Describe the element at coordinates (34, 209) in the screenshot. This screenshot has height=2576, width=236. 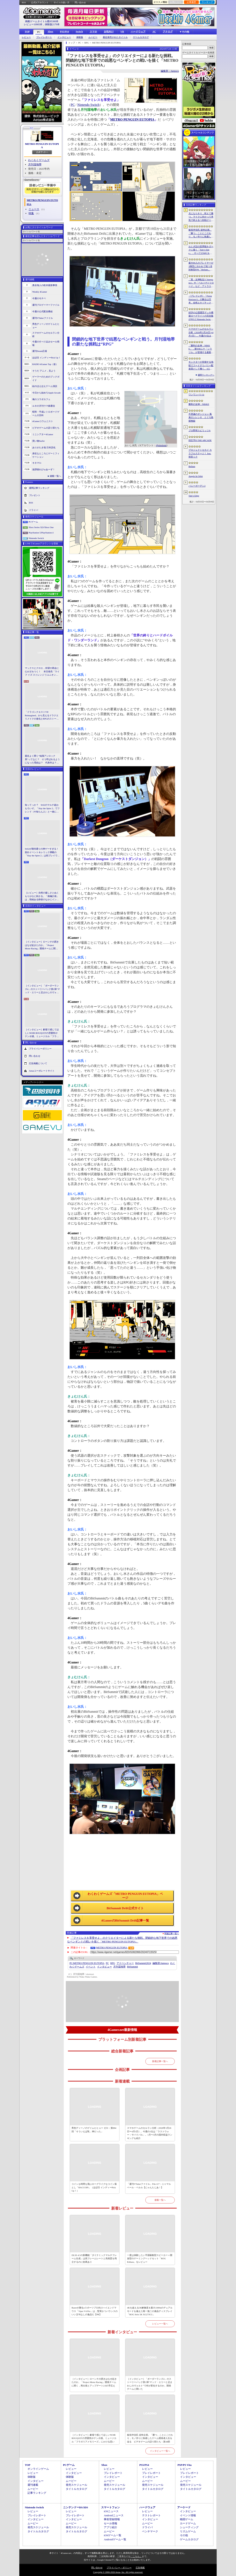
I see `ニュース` at that location.